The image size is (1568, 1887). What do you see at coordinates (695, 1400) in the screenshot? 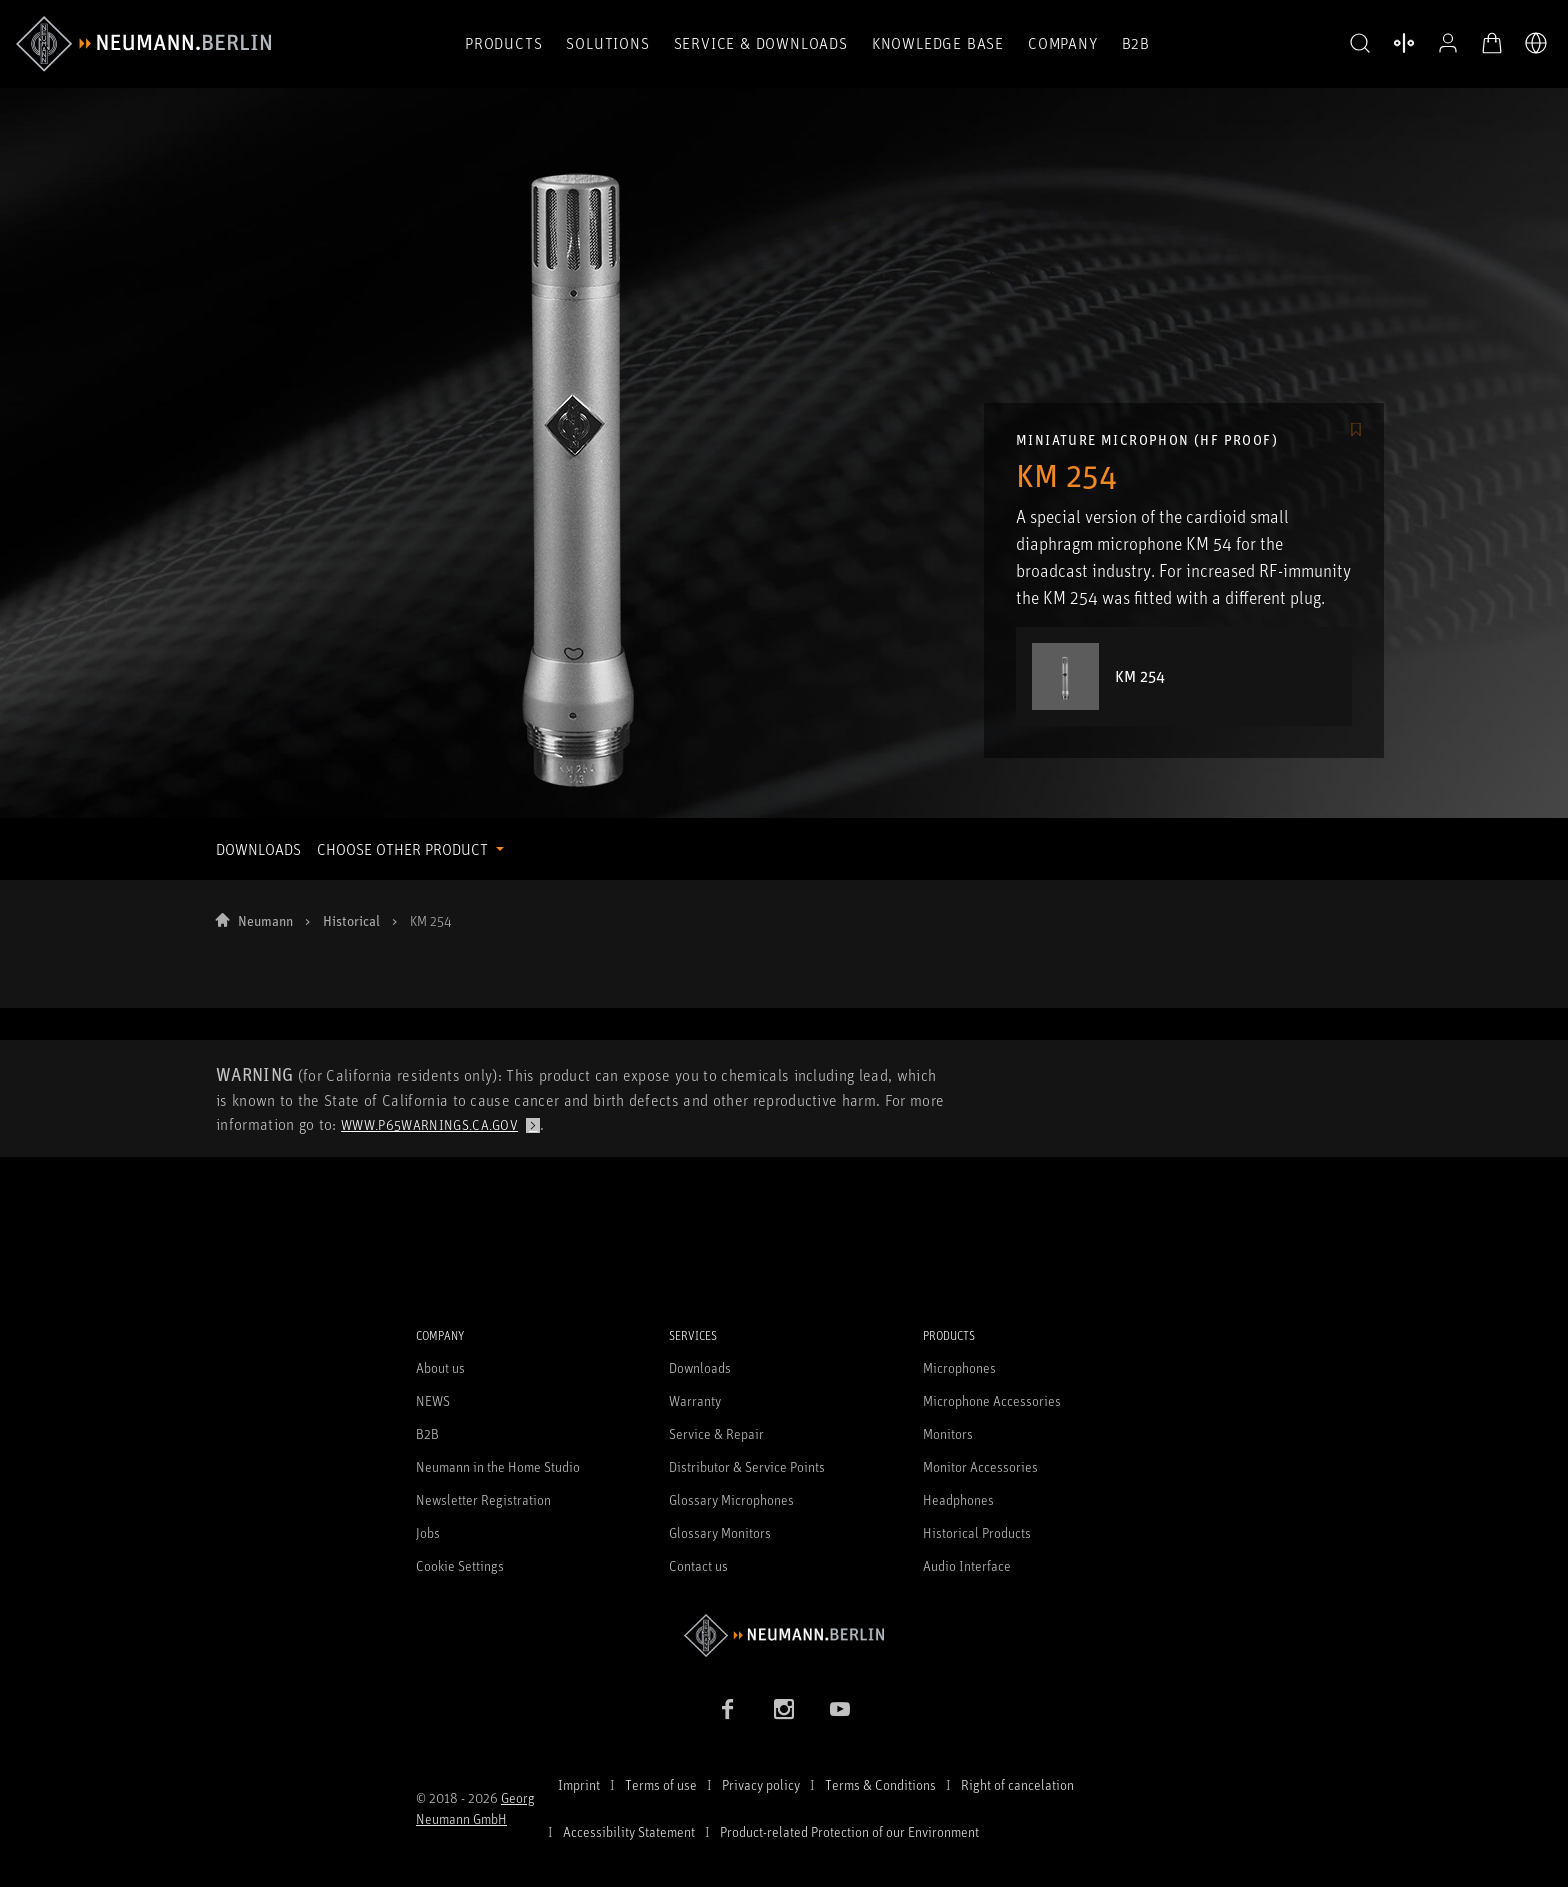
I see `Warranty` at bounding box center [695, 1400].